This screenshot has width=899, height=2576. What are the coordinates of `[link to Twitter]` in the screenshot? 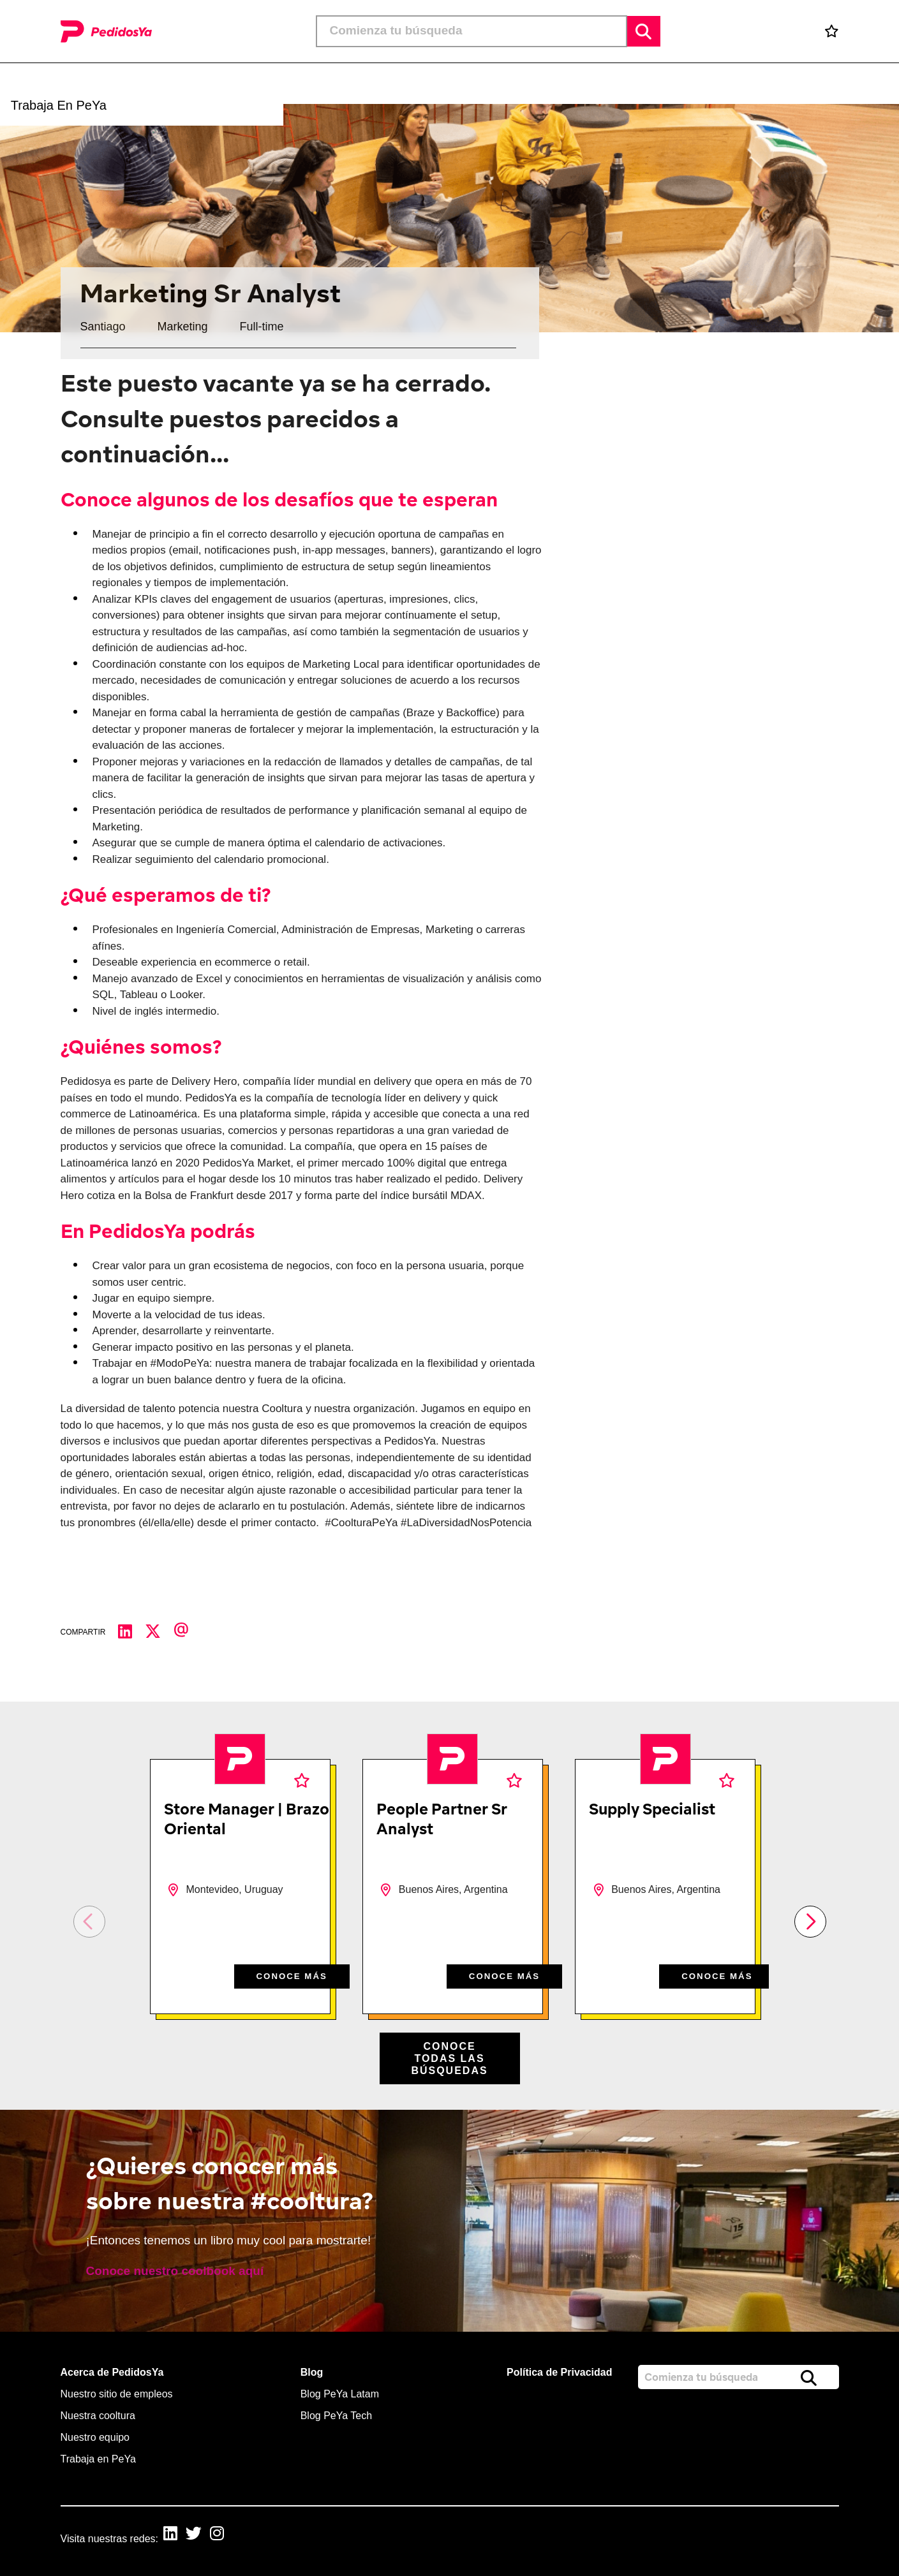 It's located at (202, 2535).